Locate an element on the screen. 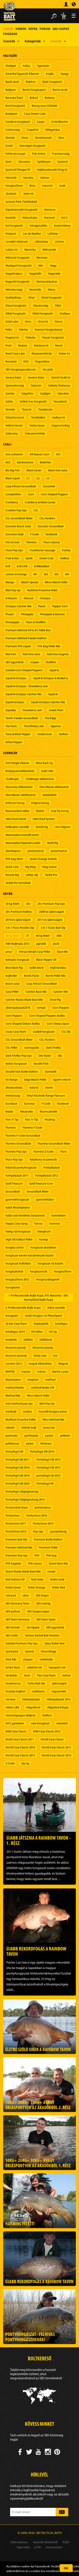 This screenshot has height=2576, width=79. Wild Carp Classic is located at coordinates (15, 1731).